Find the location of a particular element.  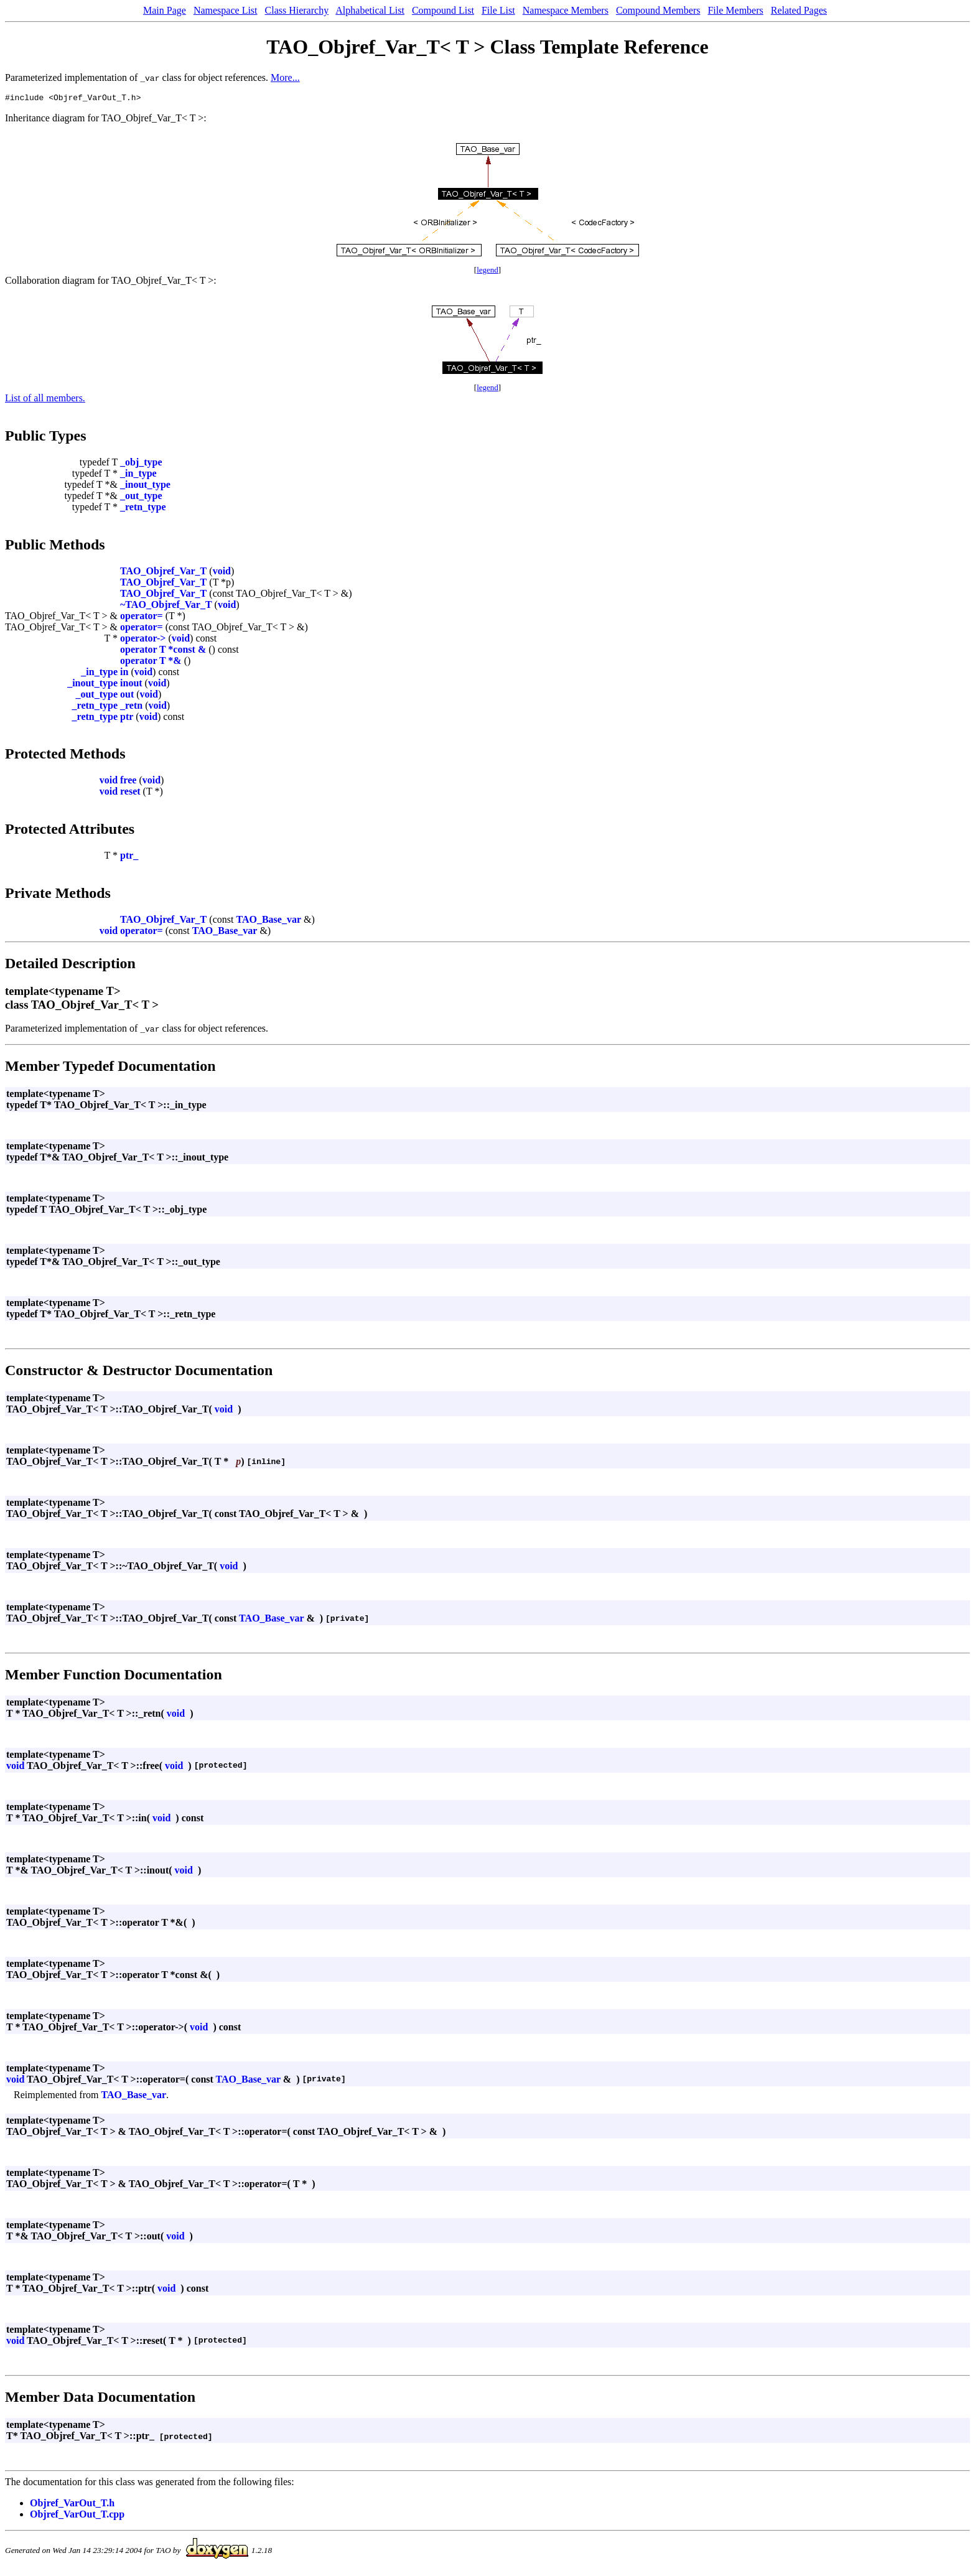

out is located at coordinates (127, 696).